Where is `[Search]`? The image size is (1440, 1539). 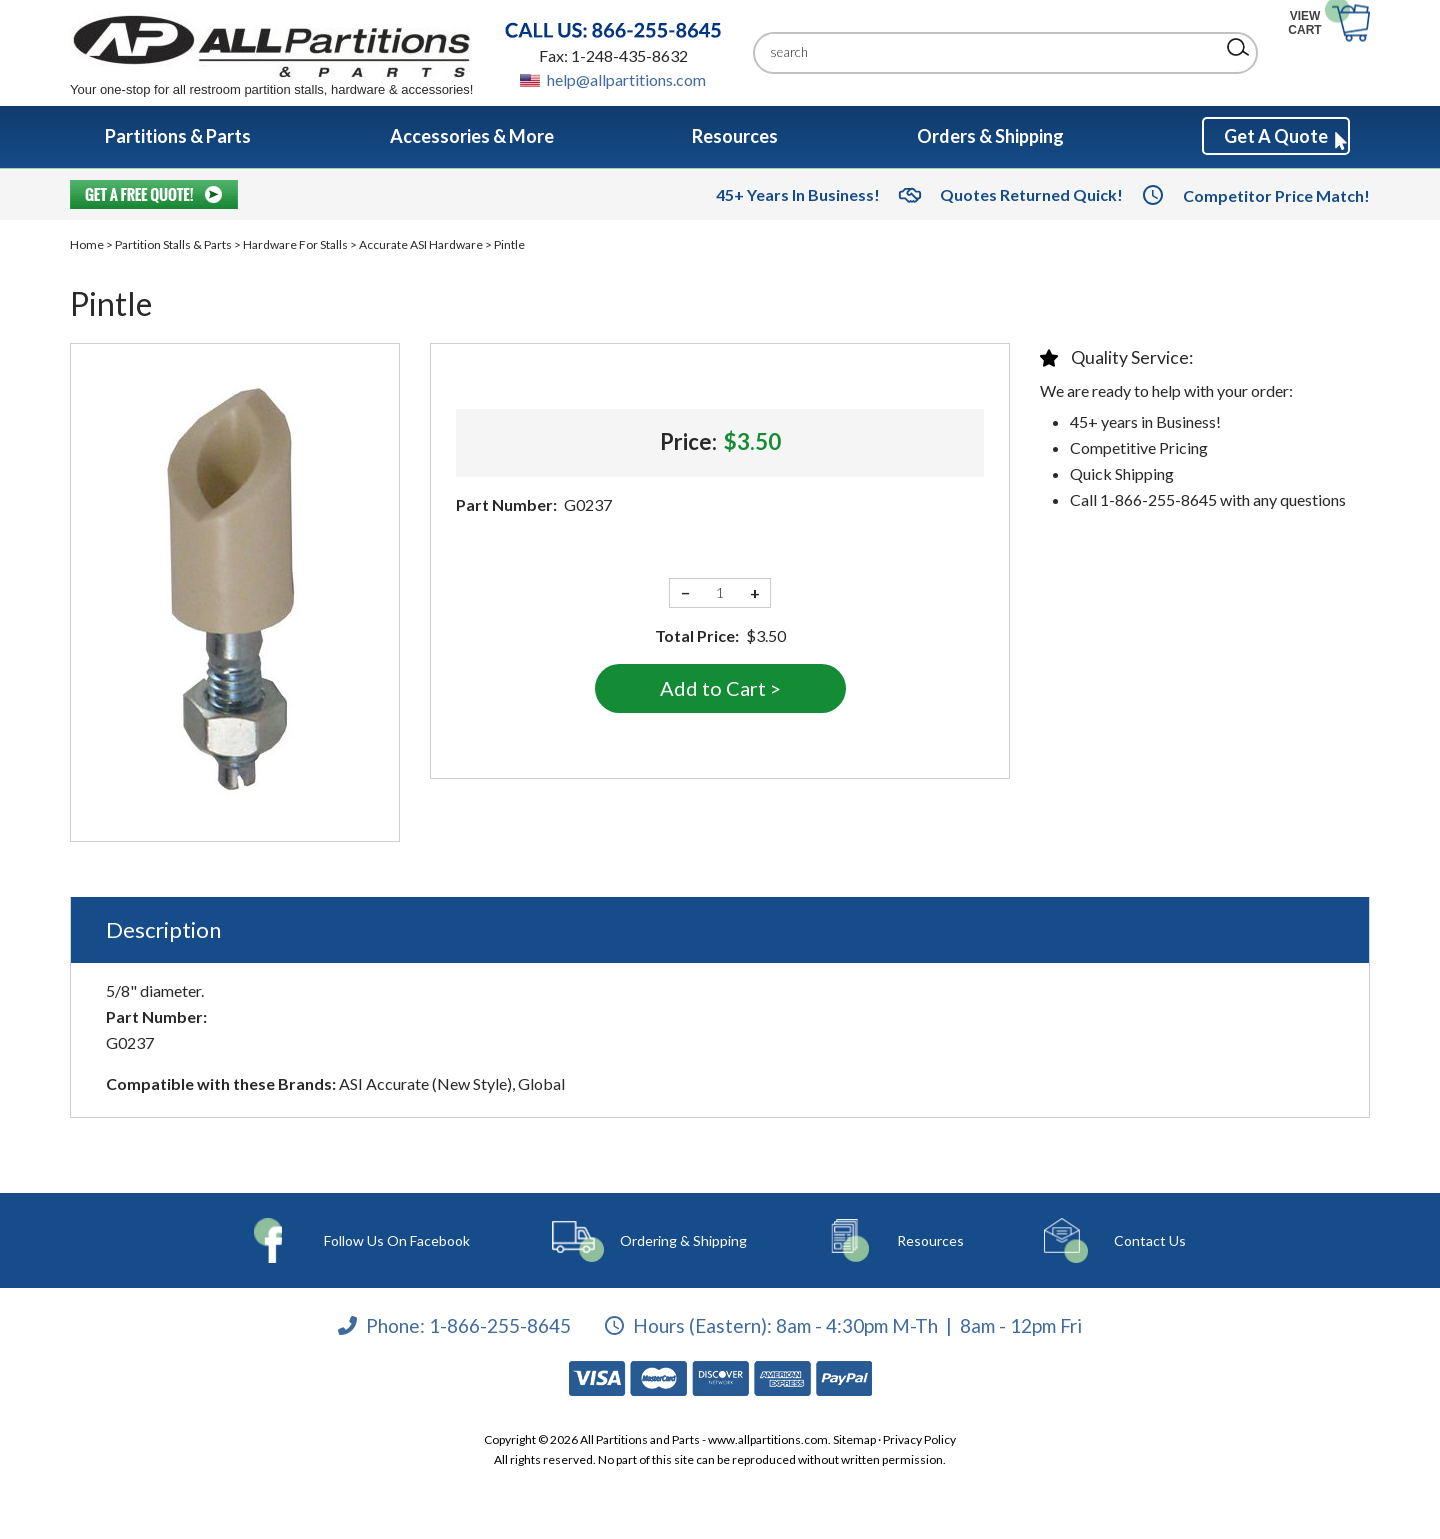
[Search] is located at coordinates (990, 52).